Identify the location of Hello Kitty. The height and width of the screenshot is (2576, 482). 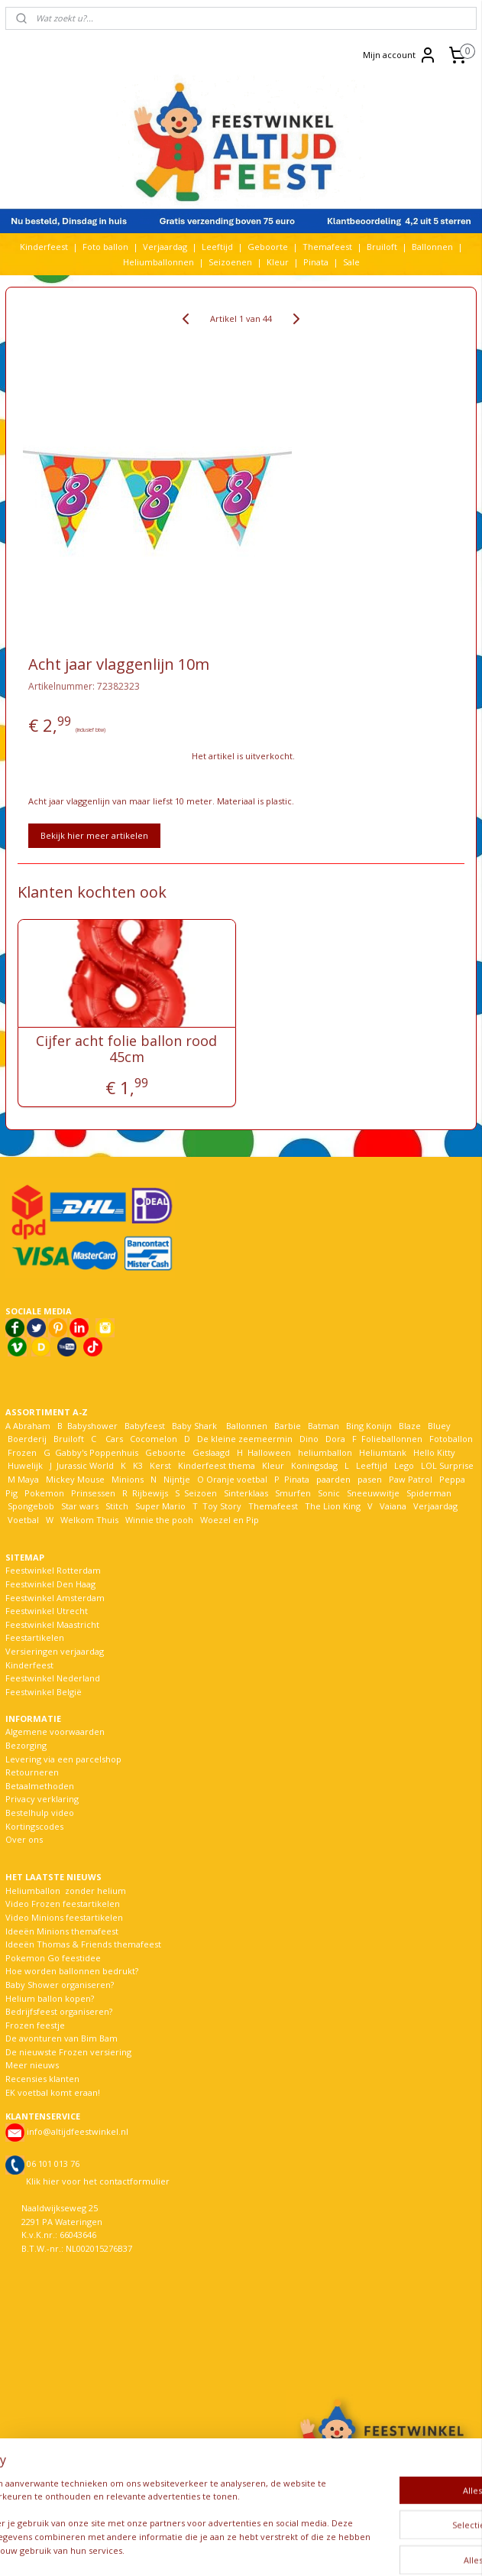
(434, 1452).